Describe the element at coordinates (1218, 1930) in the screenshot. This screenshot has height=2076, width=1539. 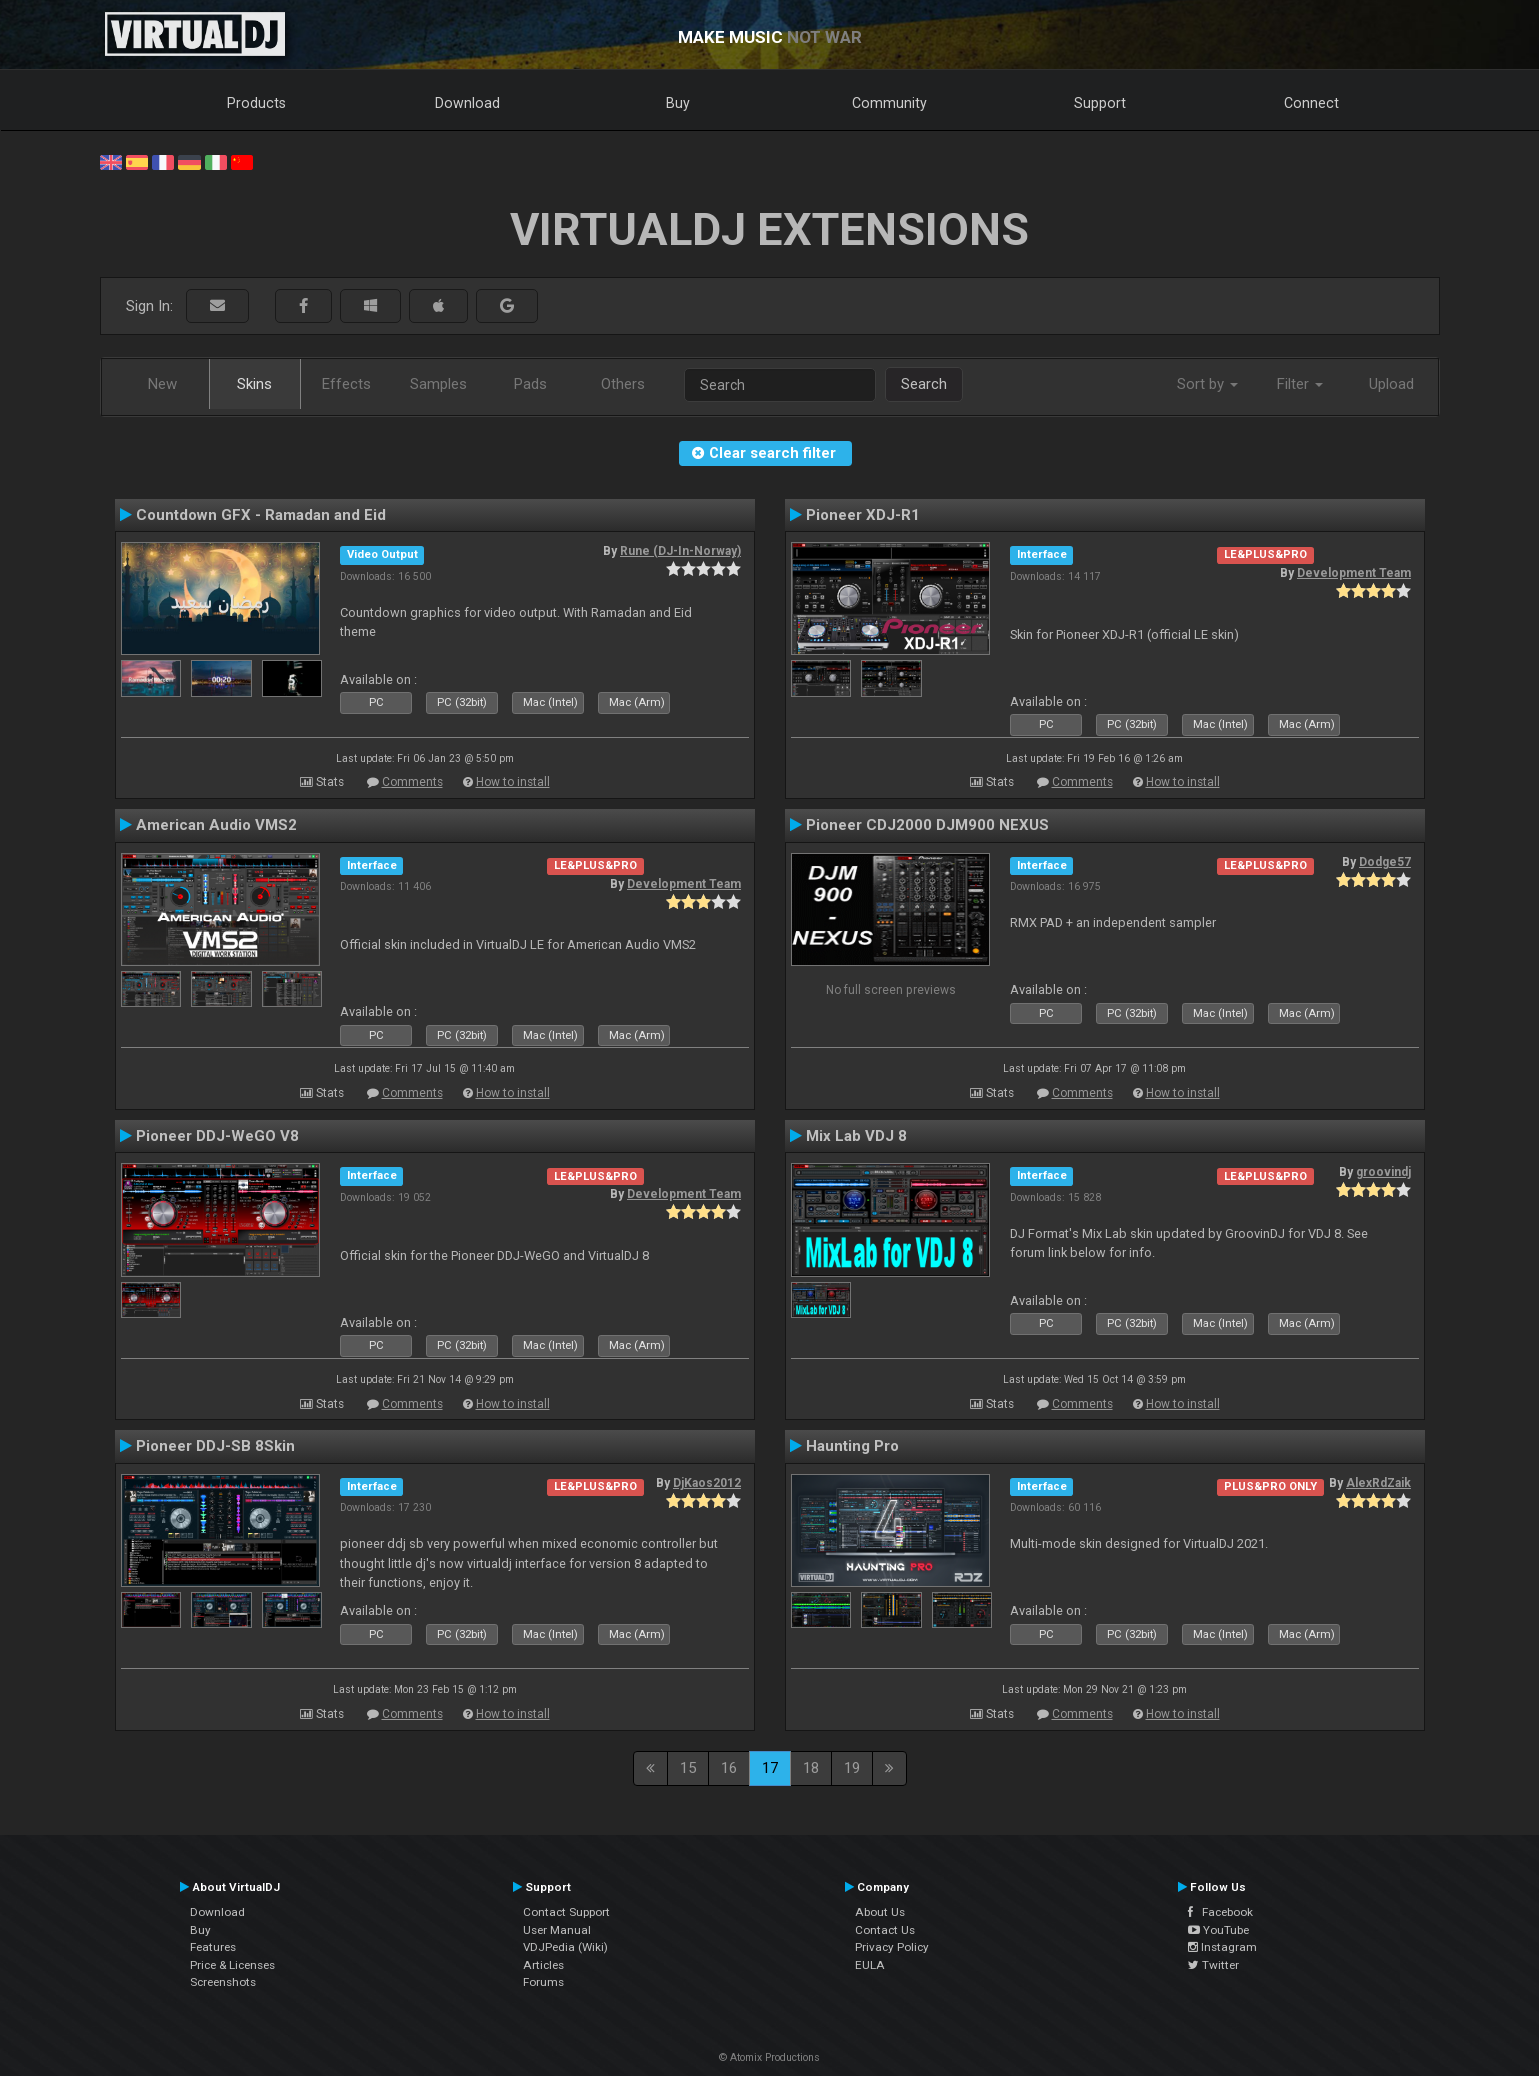
I see `YouTube` at that location.